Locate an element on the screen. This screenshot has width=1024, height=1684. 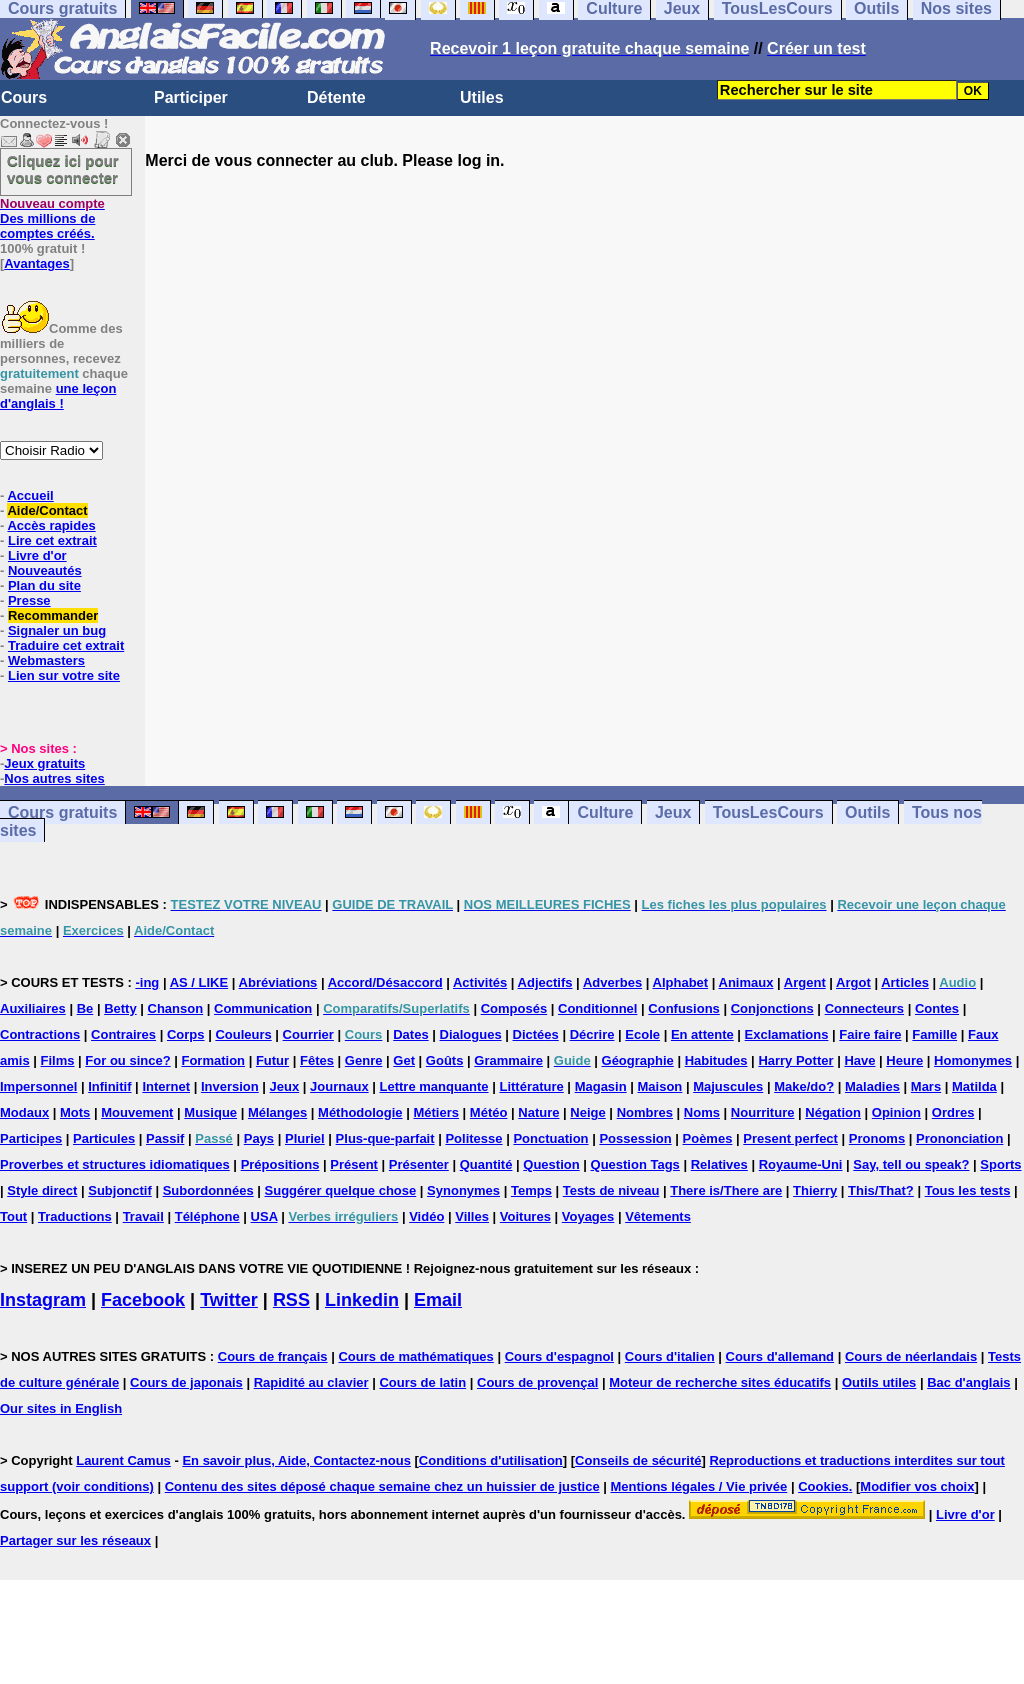
Géographie is located at coordinates (638, 1060).